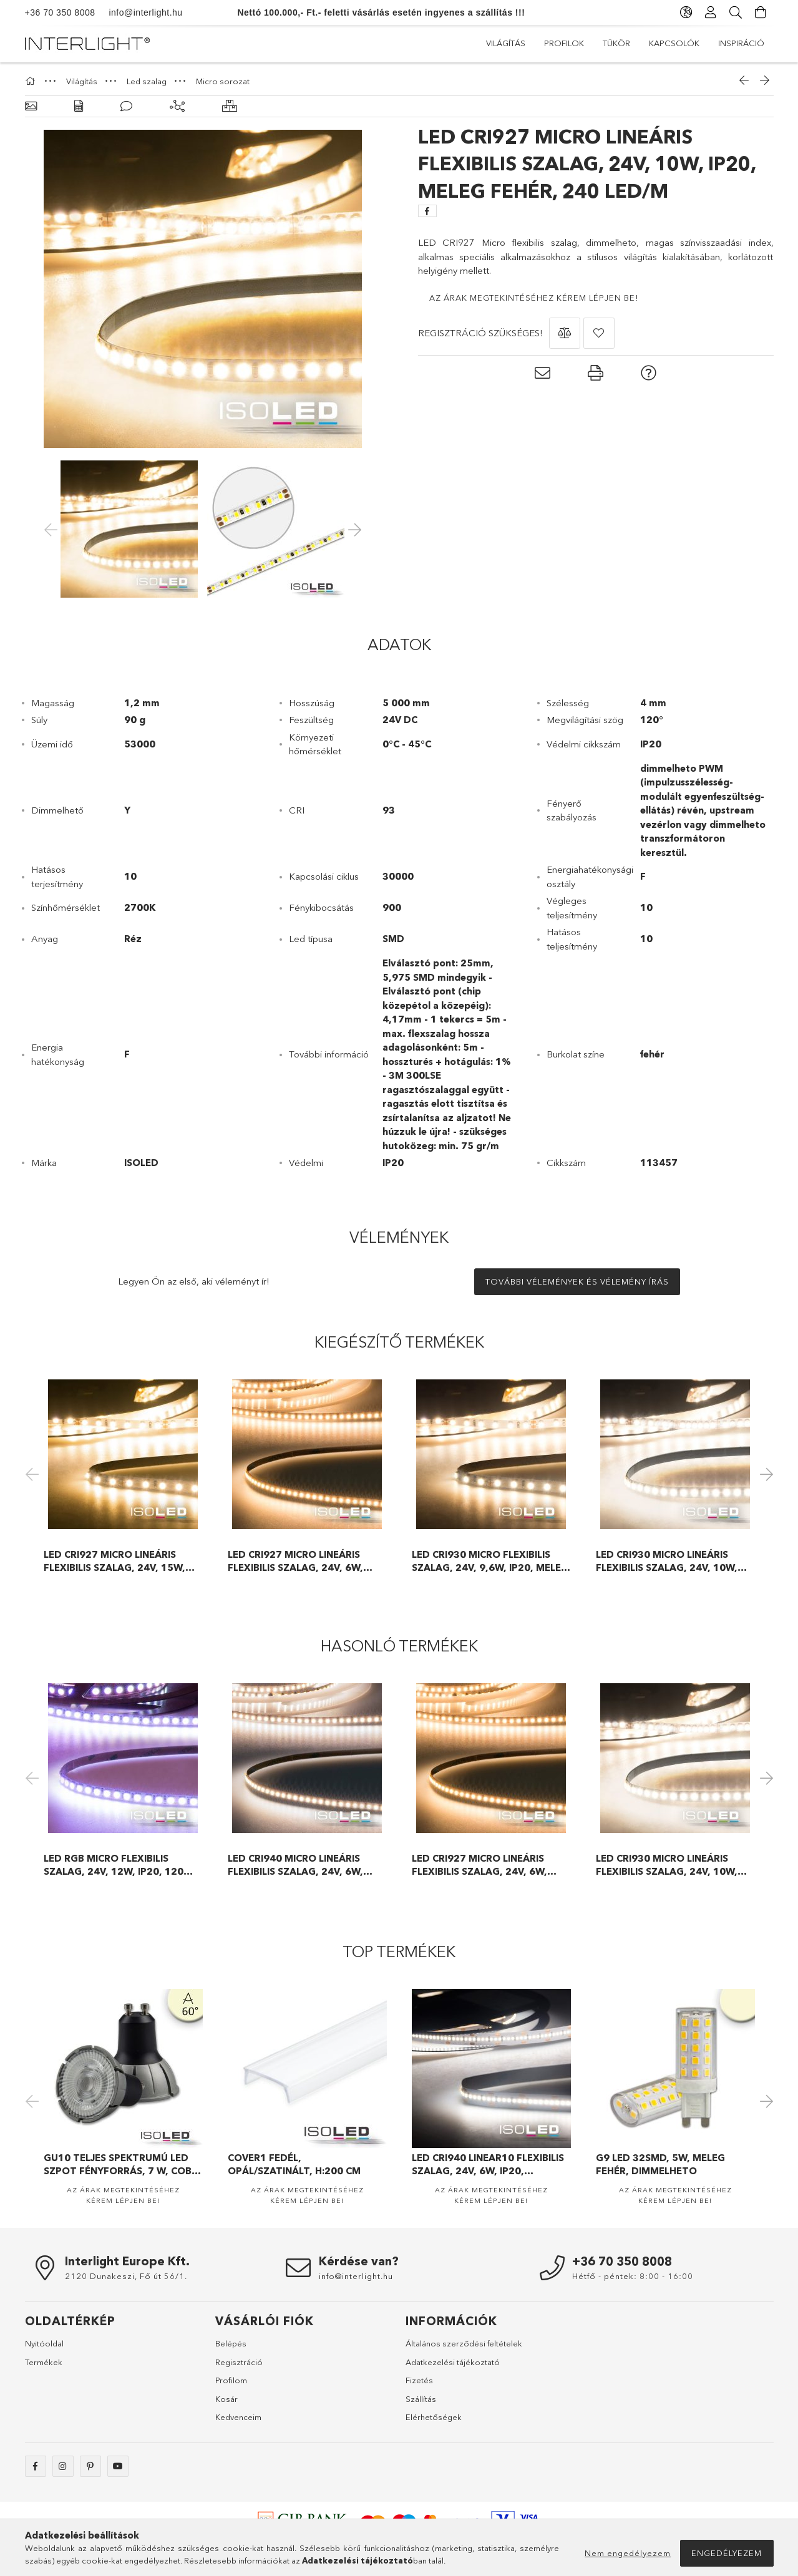 The width and height of the screenshot is (798, 2576). Describe the element at coordinates (419, 2380) in the screenshot. I see `Fizetés` at that location.